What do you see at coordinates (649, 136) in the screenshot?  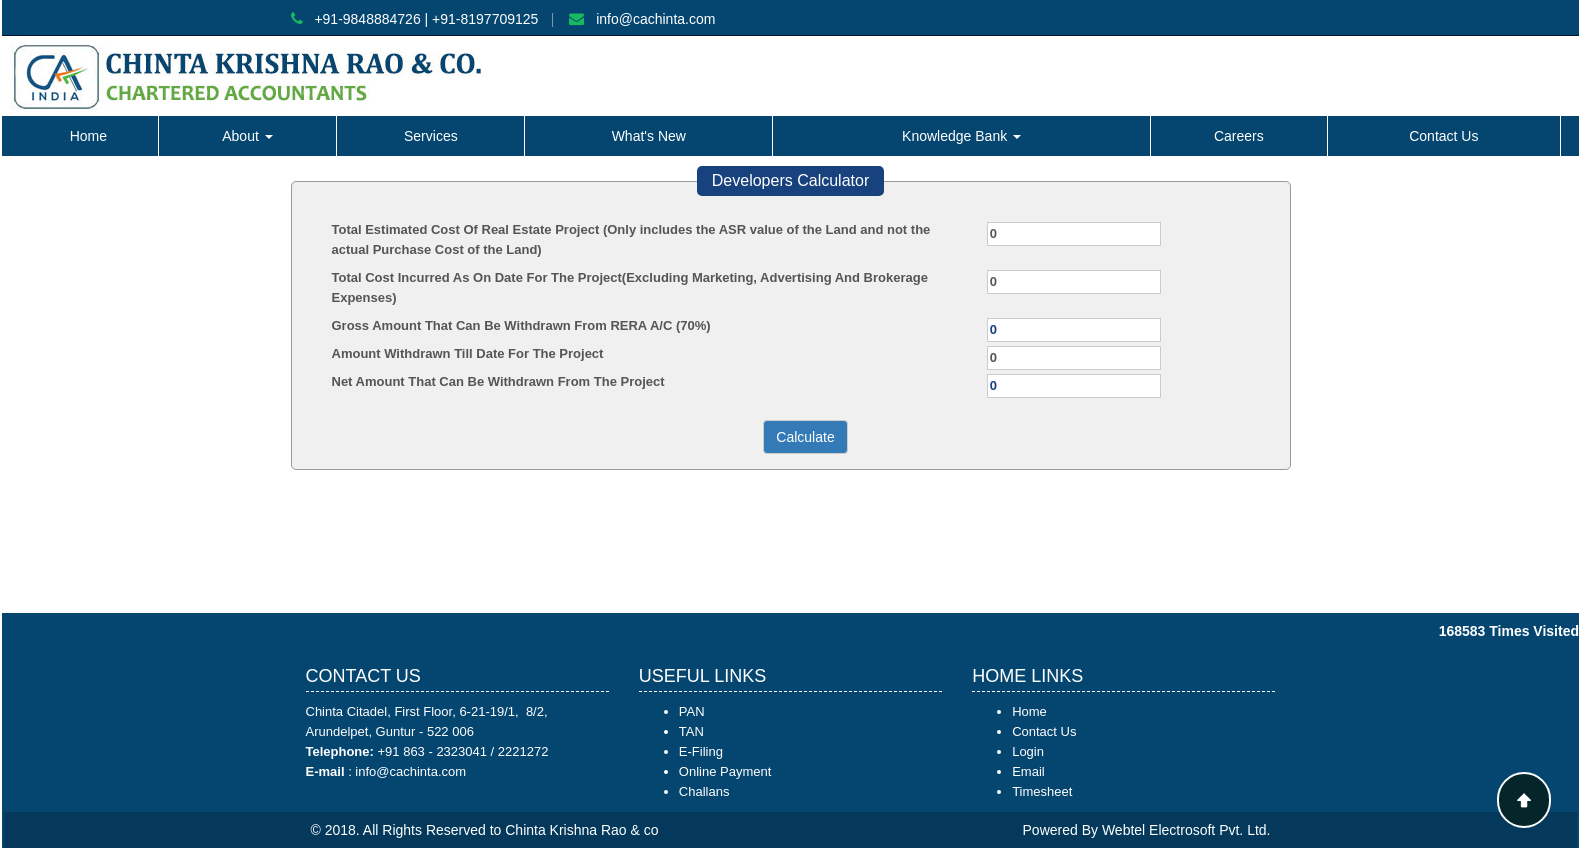 I see `What's New` at bounding box center [649, 136].